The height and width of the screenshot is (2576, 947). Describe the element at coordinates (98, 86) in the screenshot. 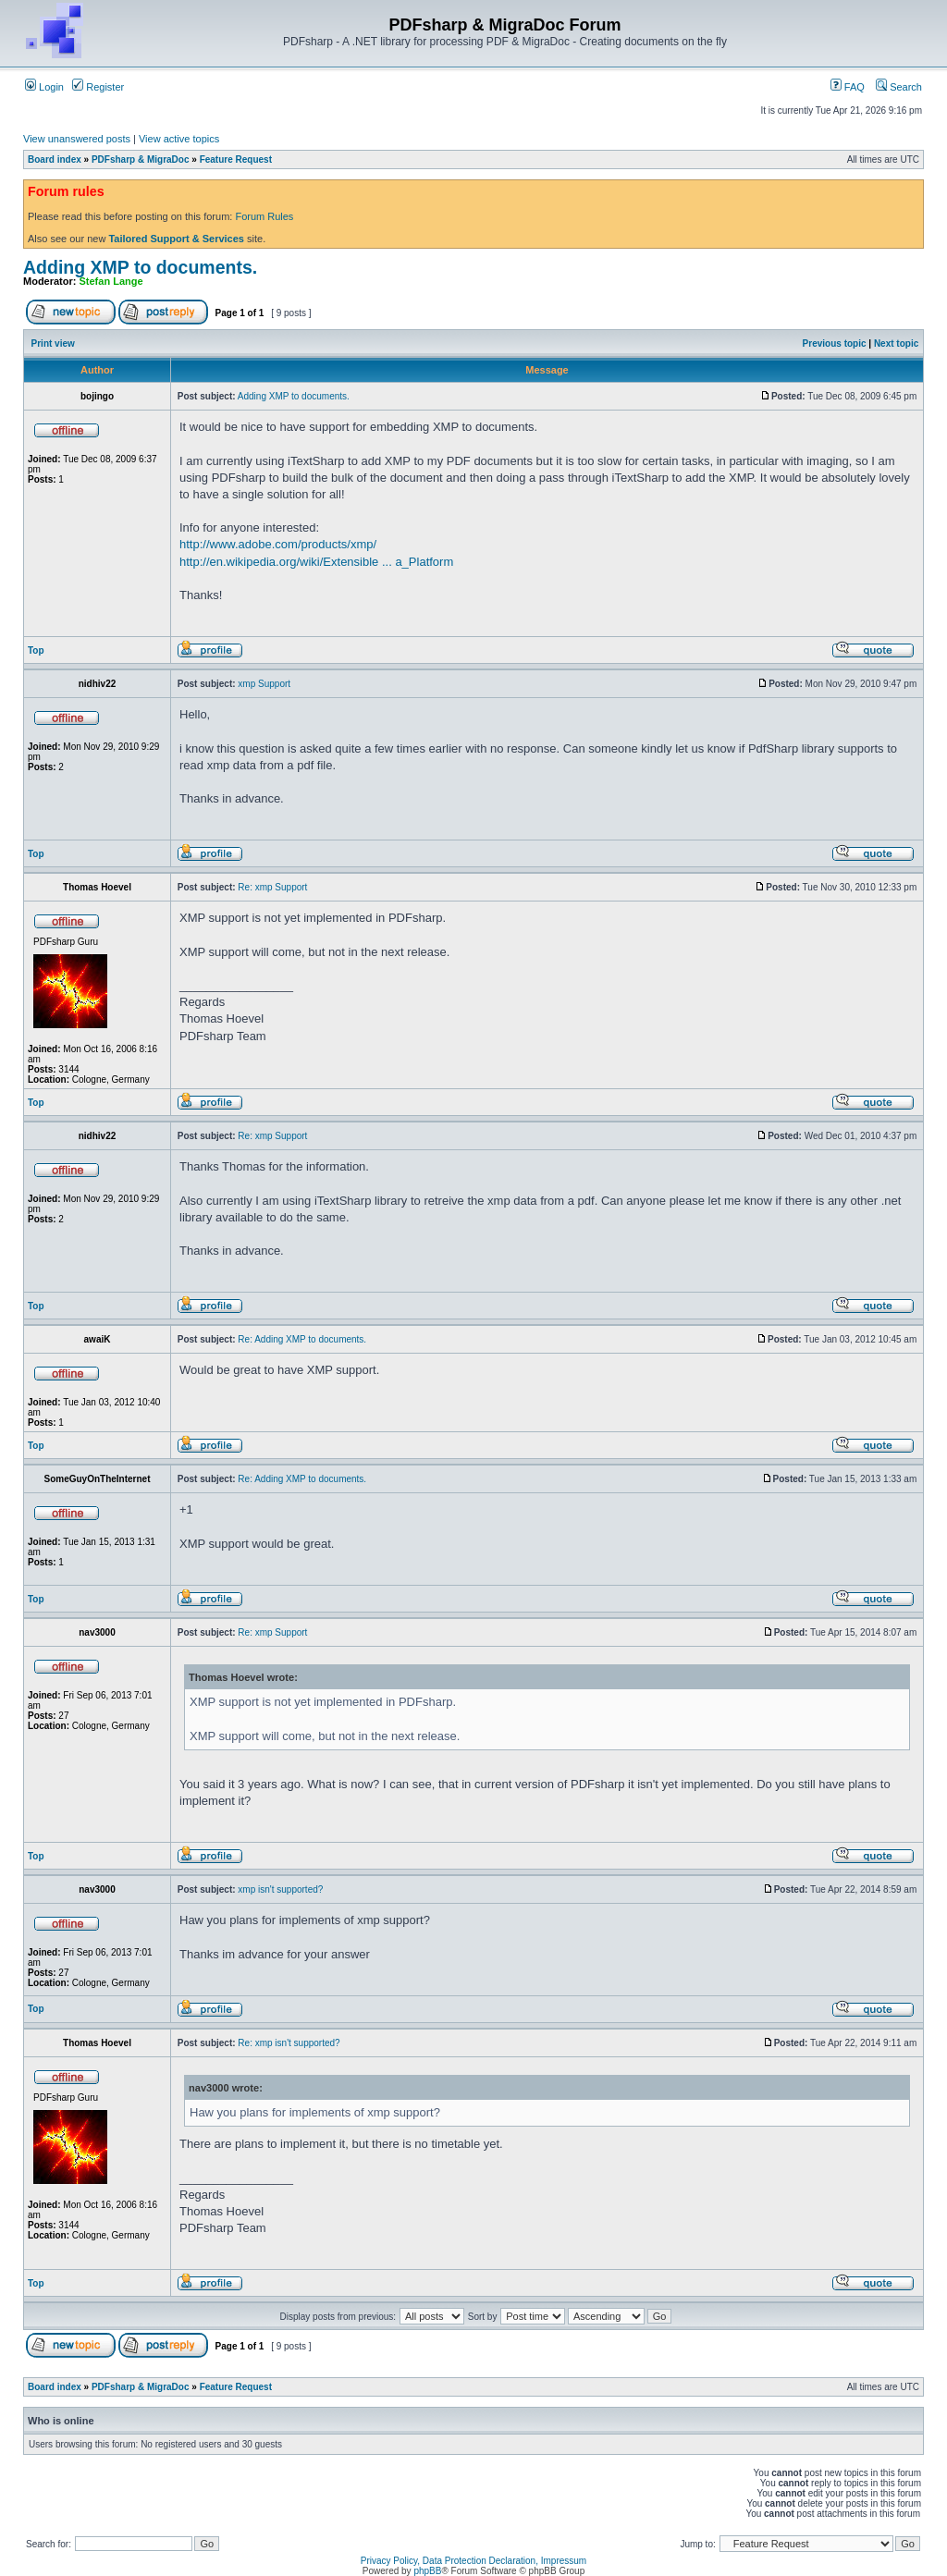

I see `Register` at that location.